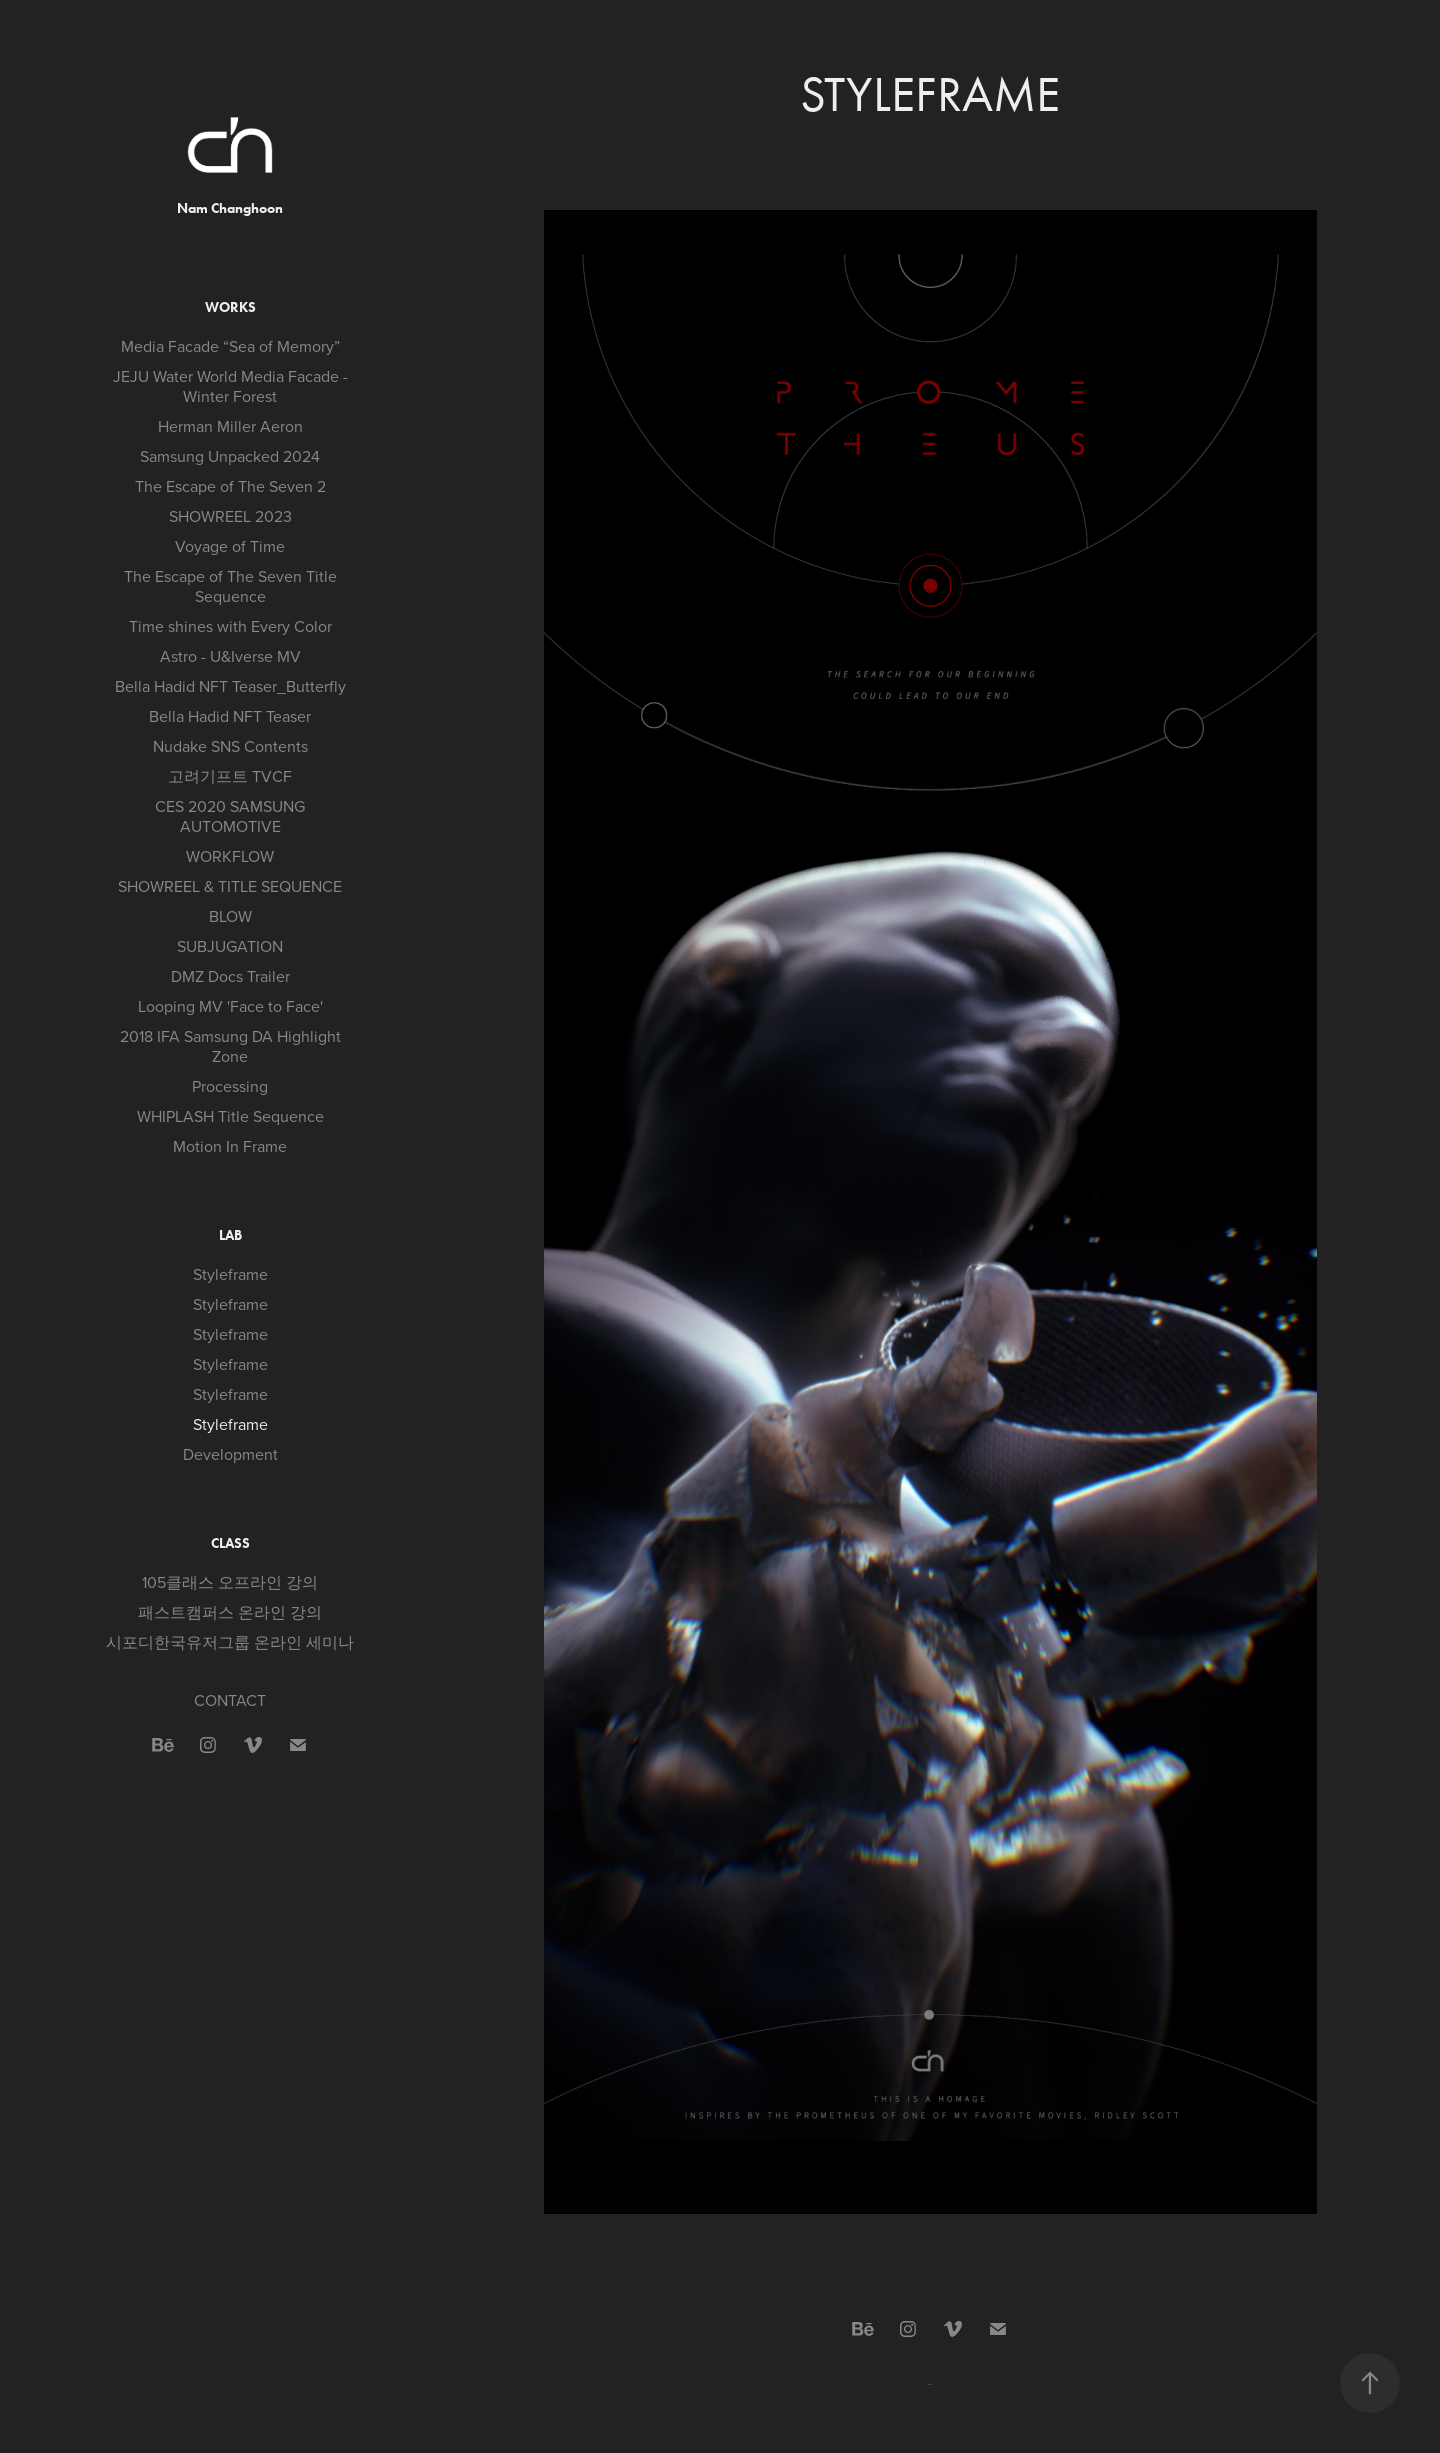  What do you see at coordinates (230, 746) in the screenshot?
I see `Nudake SNS Contents` at bounding box center [230, 746].